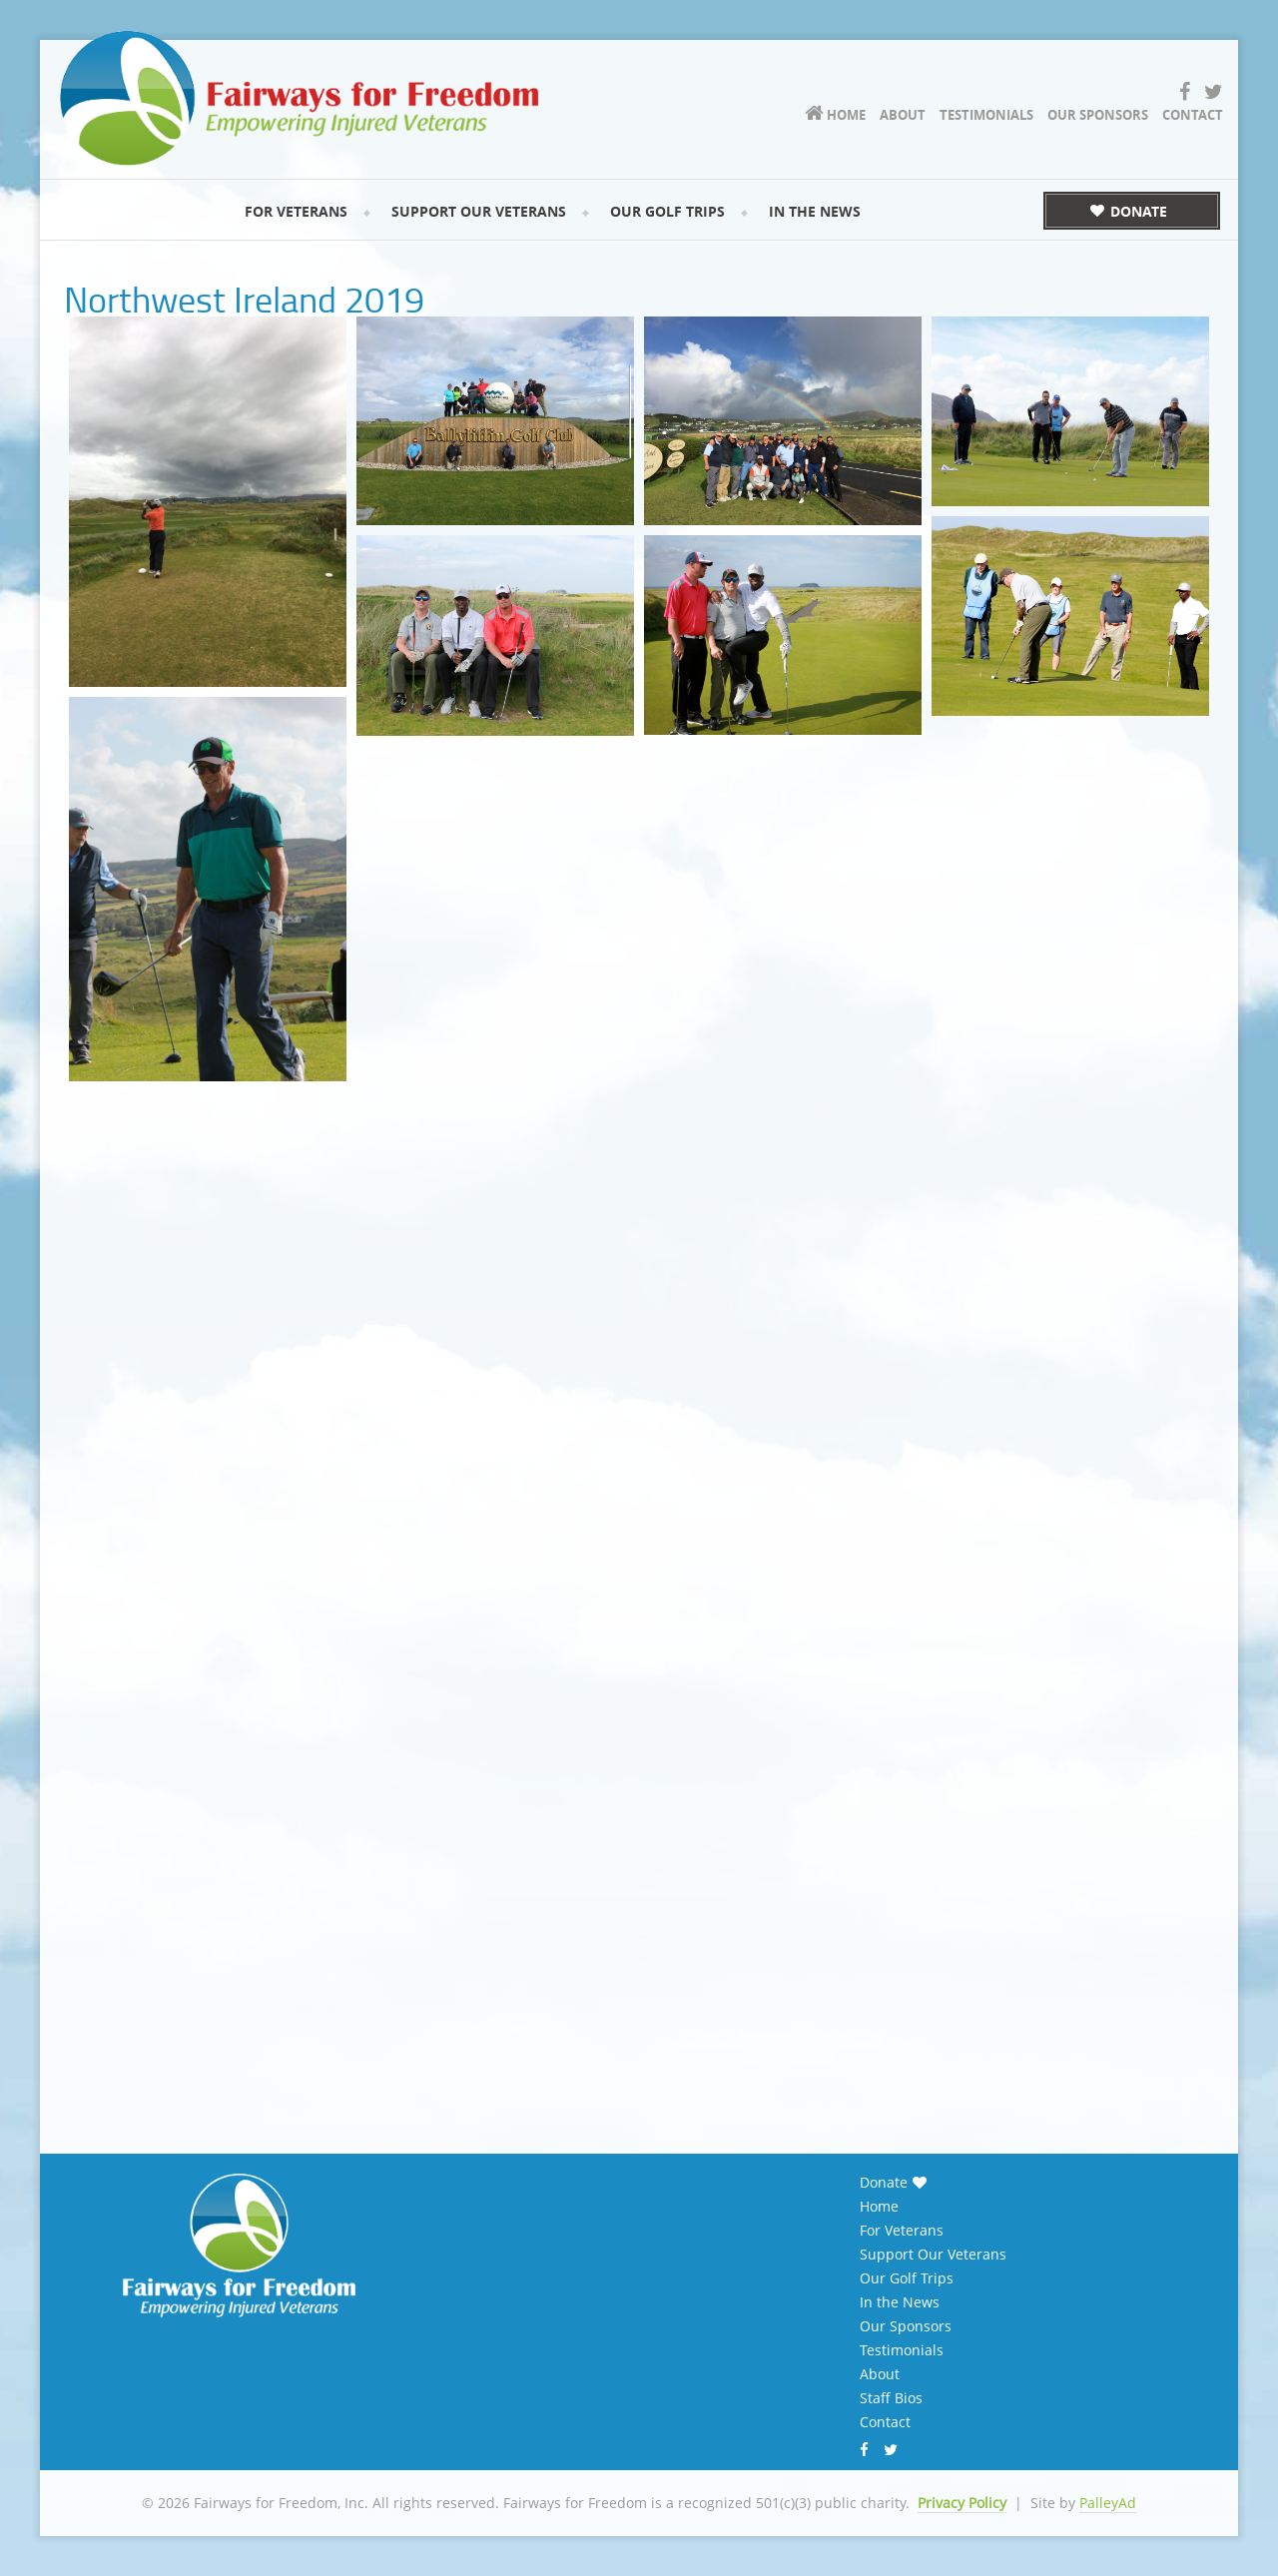  I want to click on Privacy Policy, so click(962, 2502).